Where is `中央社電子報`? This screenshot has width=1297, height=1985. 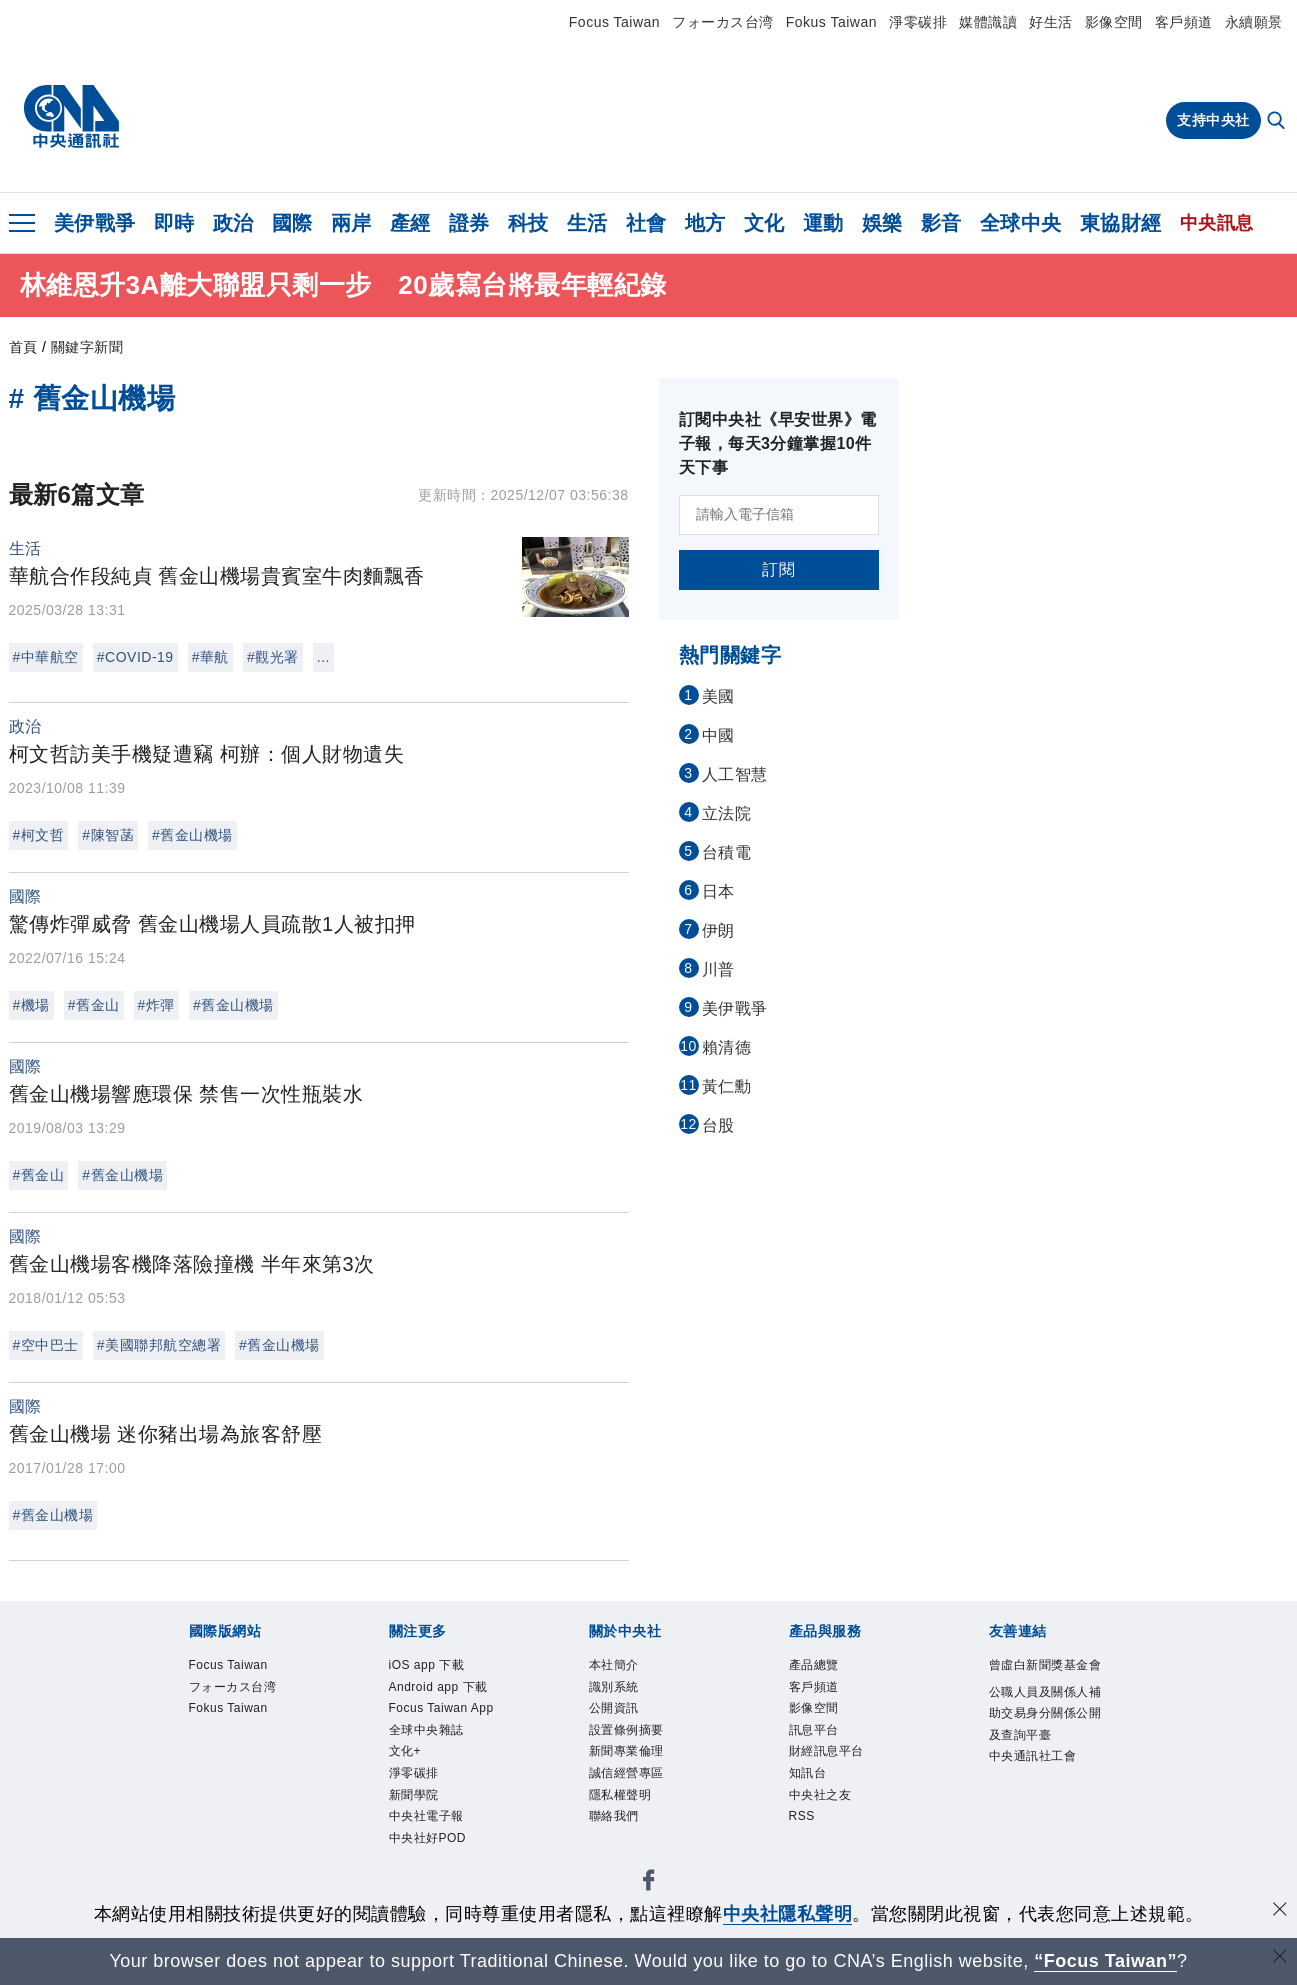 中央社電子報 is located at coordinates (429, 1824).